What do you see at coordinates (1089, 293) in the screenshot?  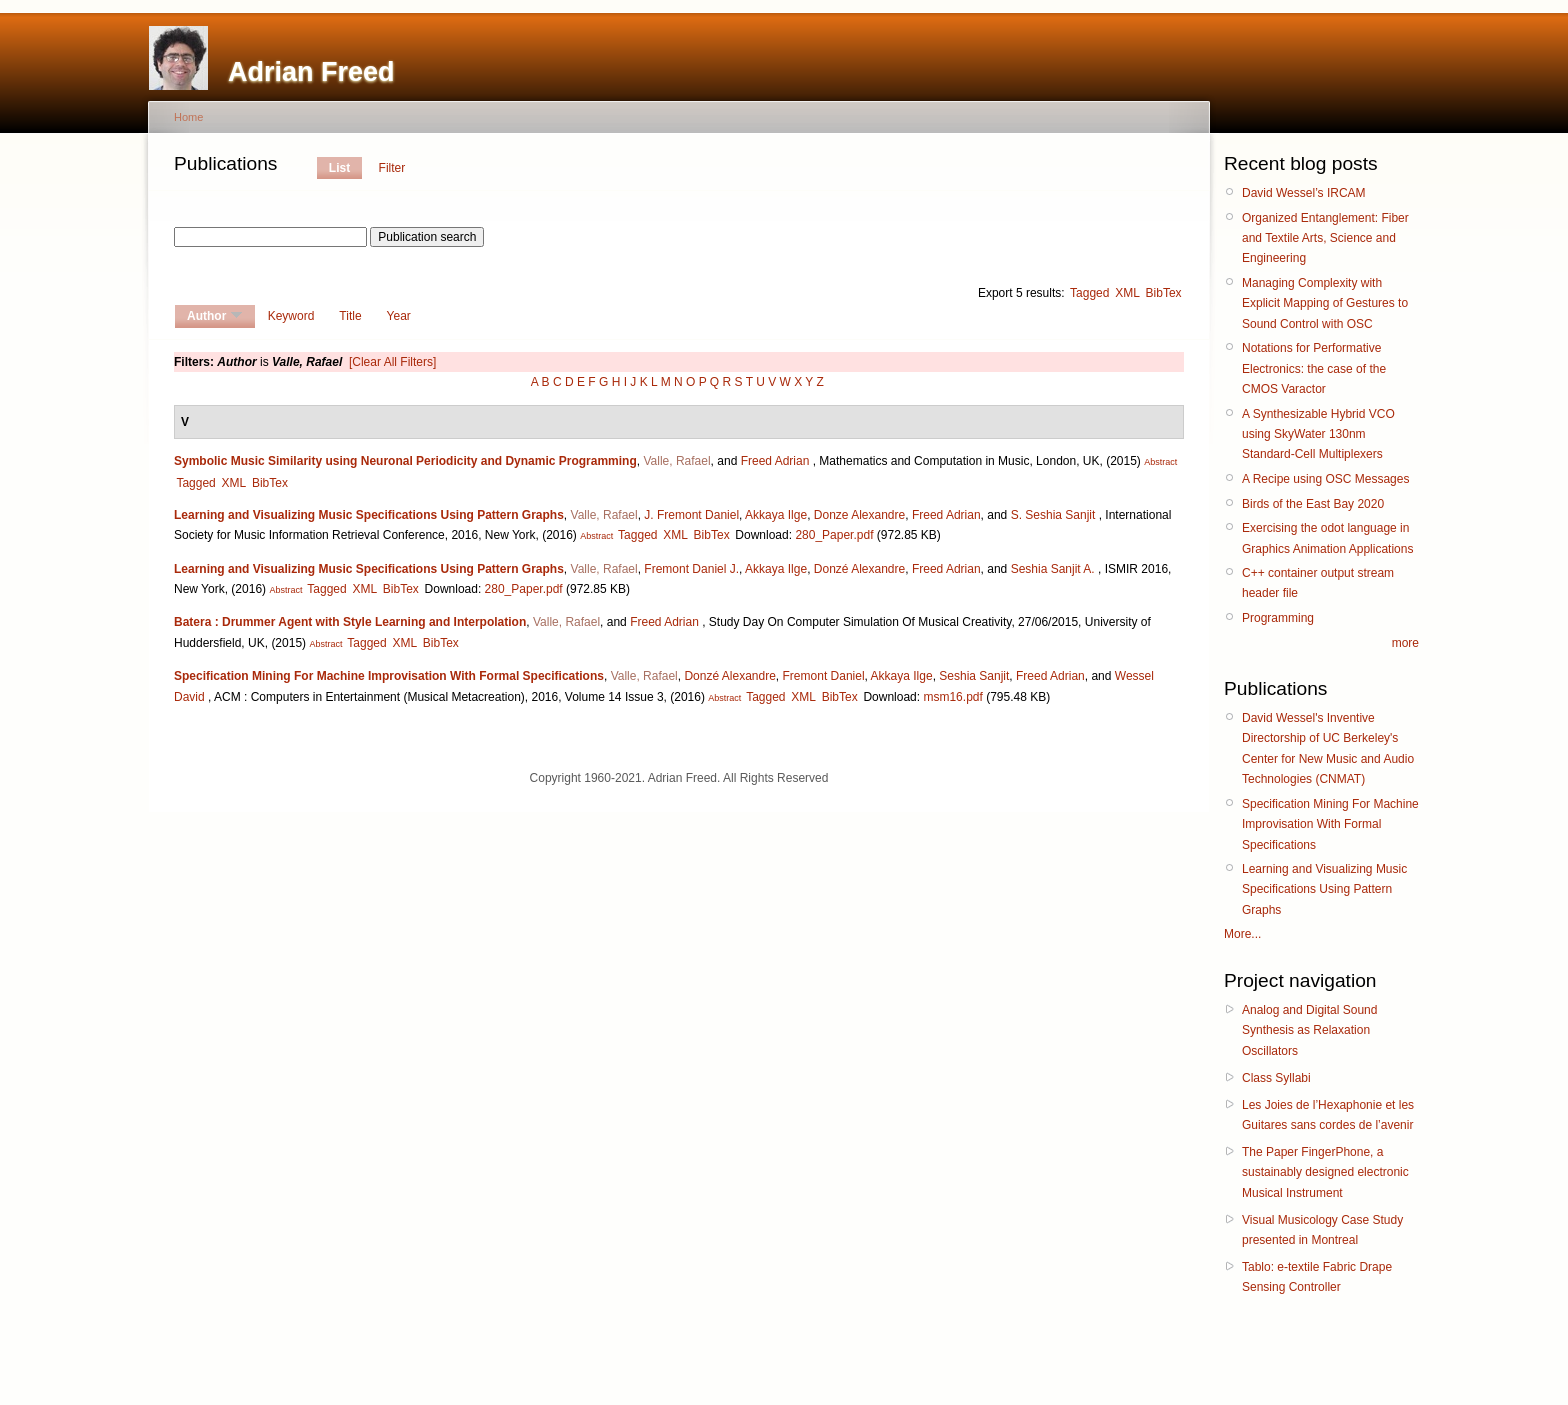 I see `Tagged` at bounding box center [1089, 293].